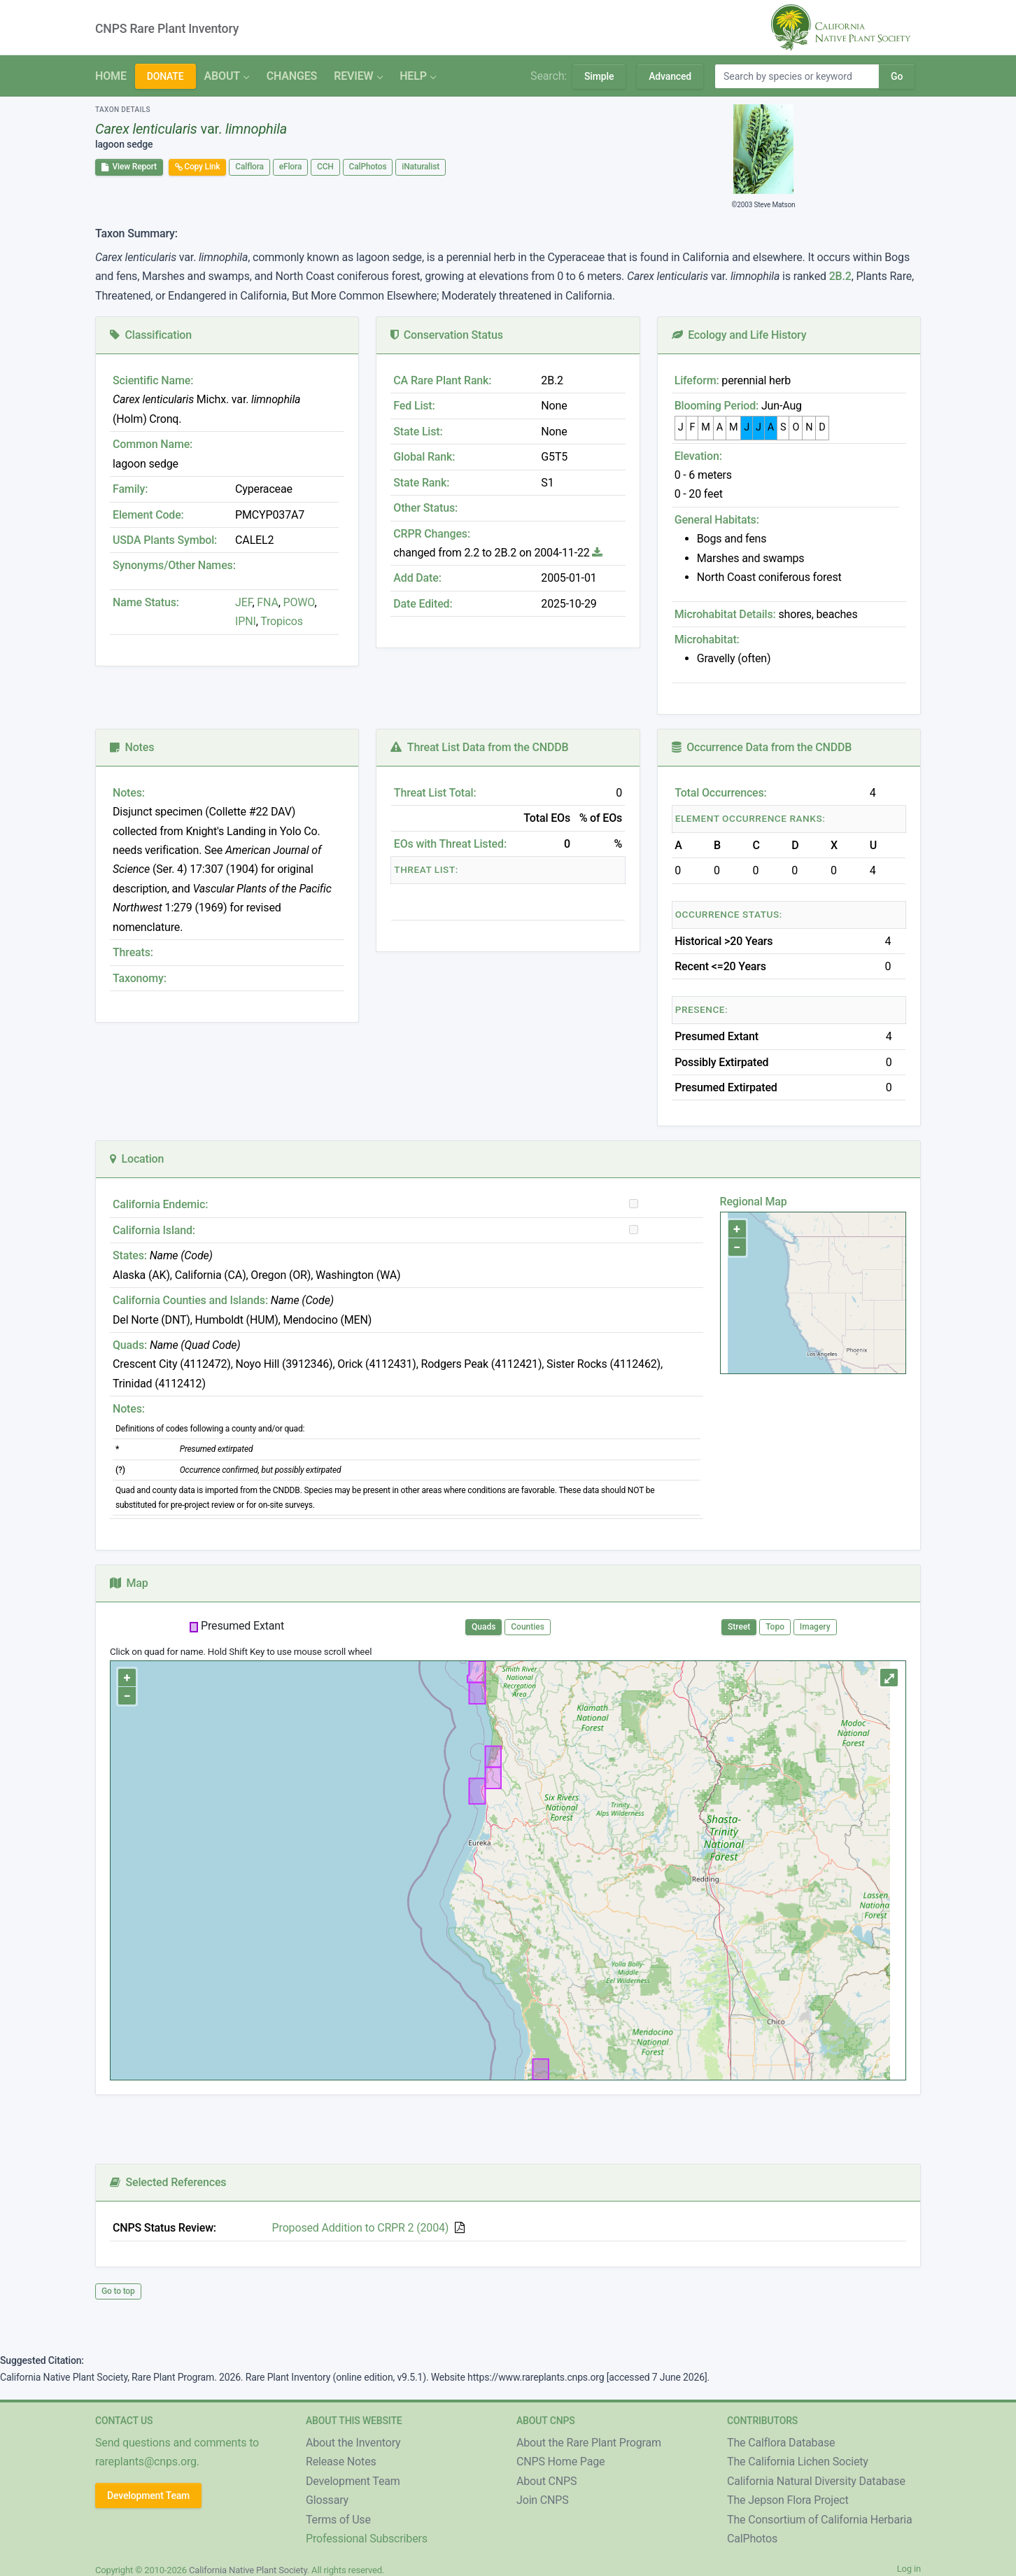 The image size is (1016, 2576). Describe the element at coordinates (137, 1159) in the screenshot. I see `Location` at that location.